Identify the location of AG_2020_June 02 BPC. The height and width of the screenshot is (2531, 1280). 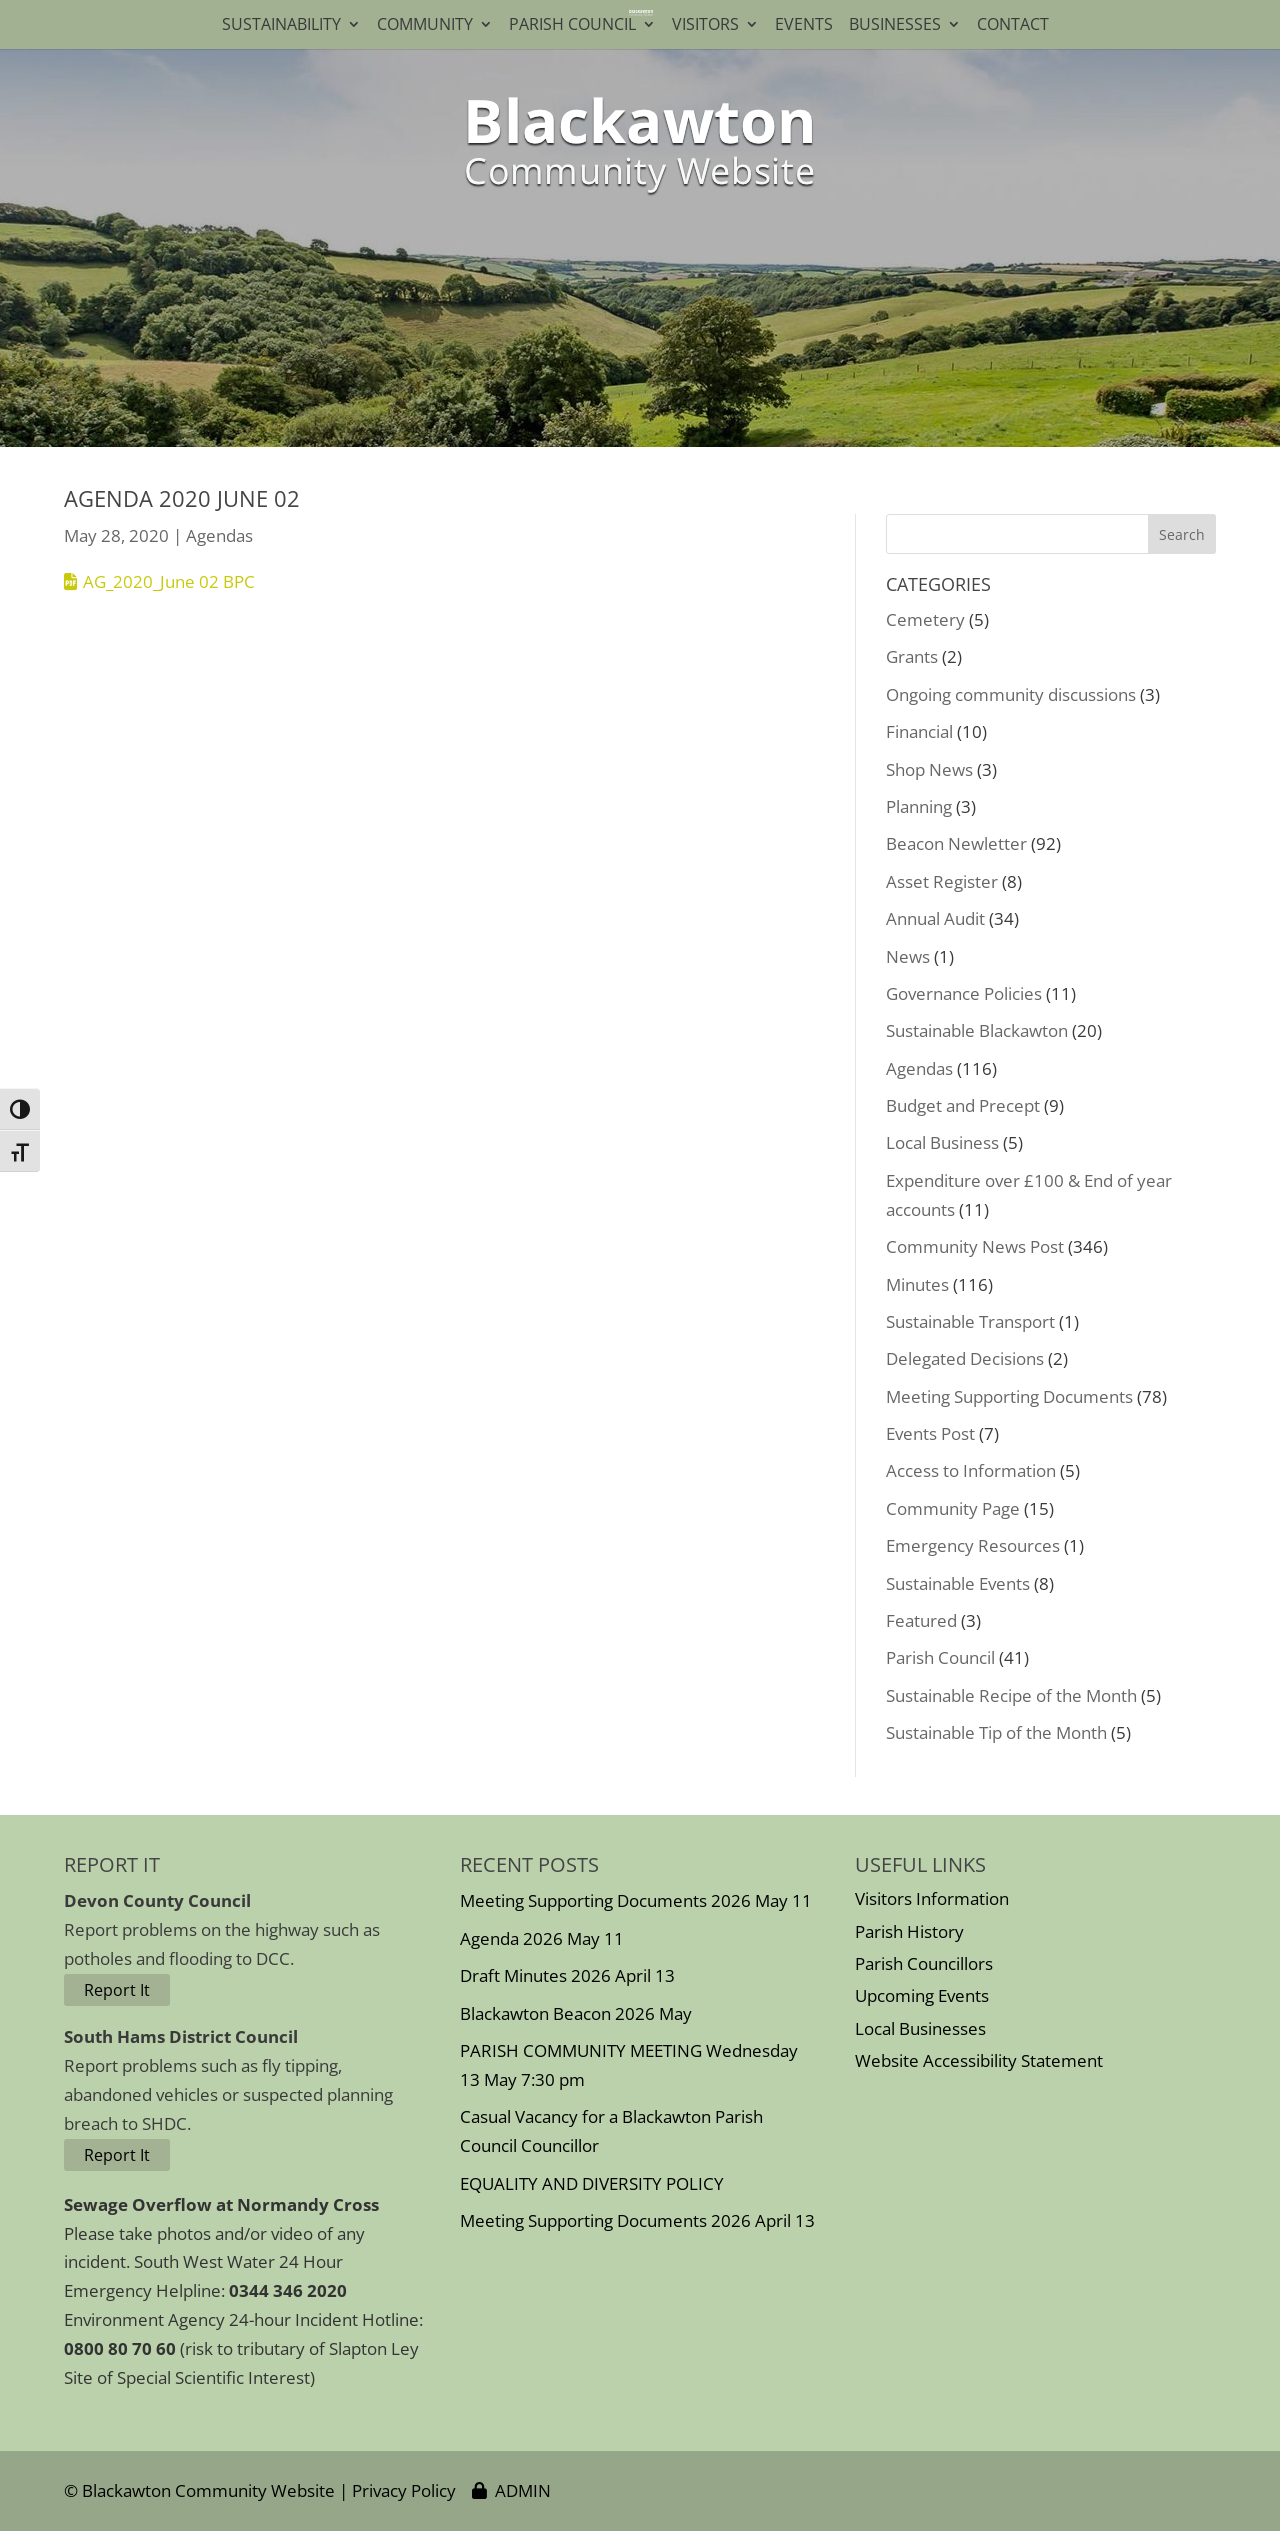
(169, 581).